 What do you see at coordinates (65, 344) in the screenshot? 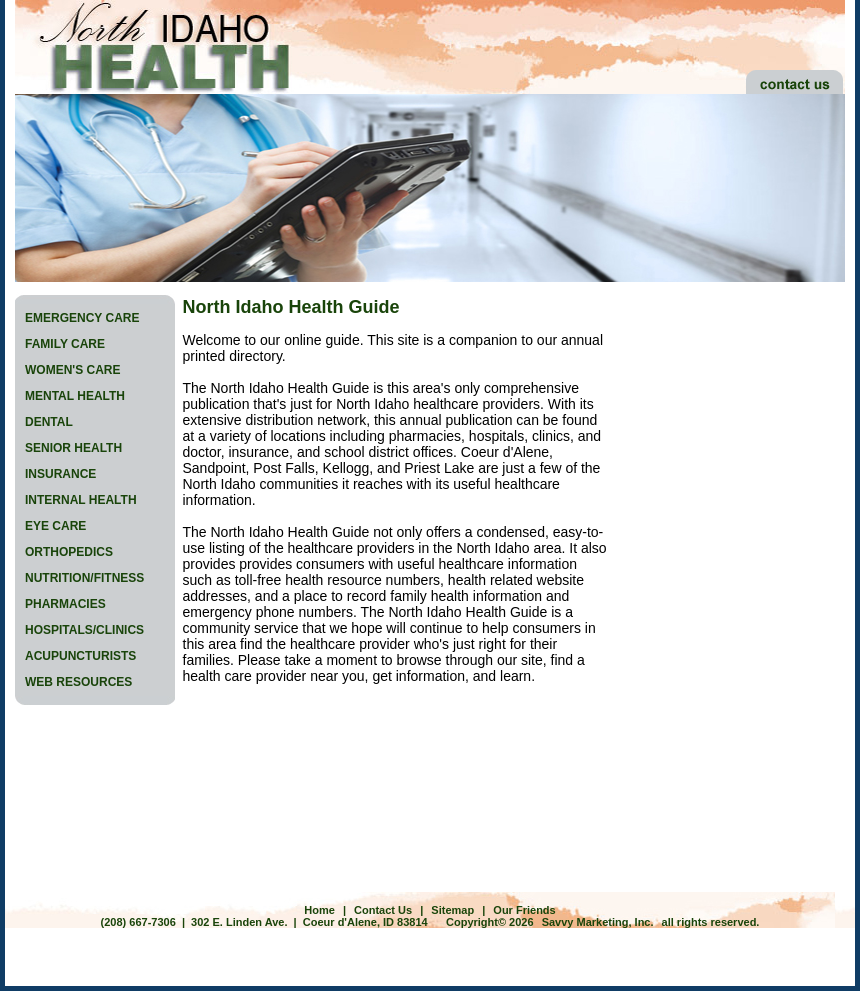
I see `FAMILY CARE` at bounding box center [65, 344].